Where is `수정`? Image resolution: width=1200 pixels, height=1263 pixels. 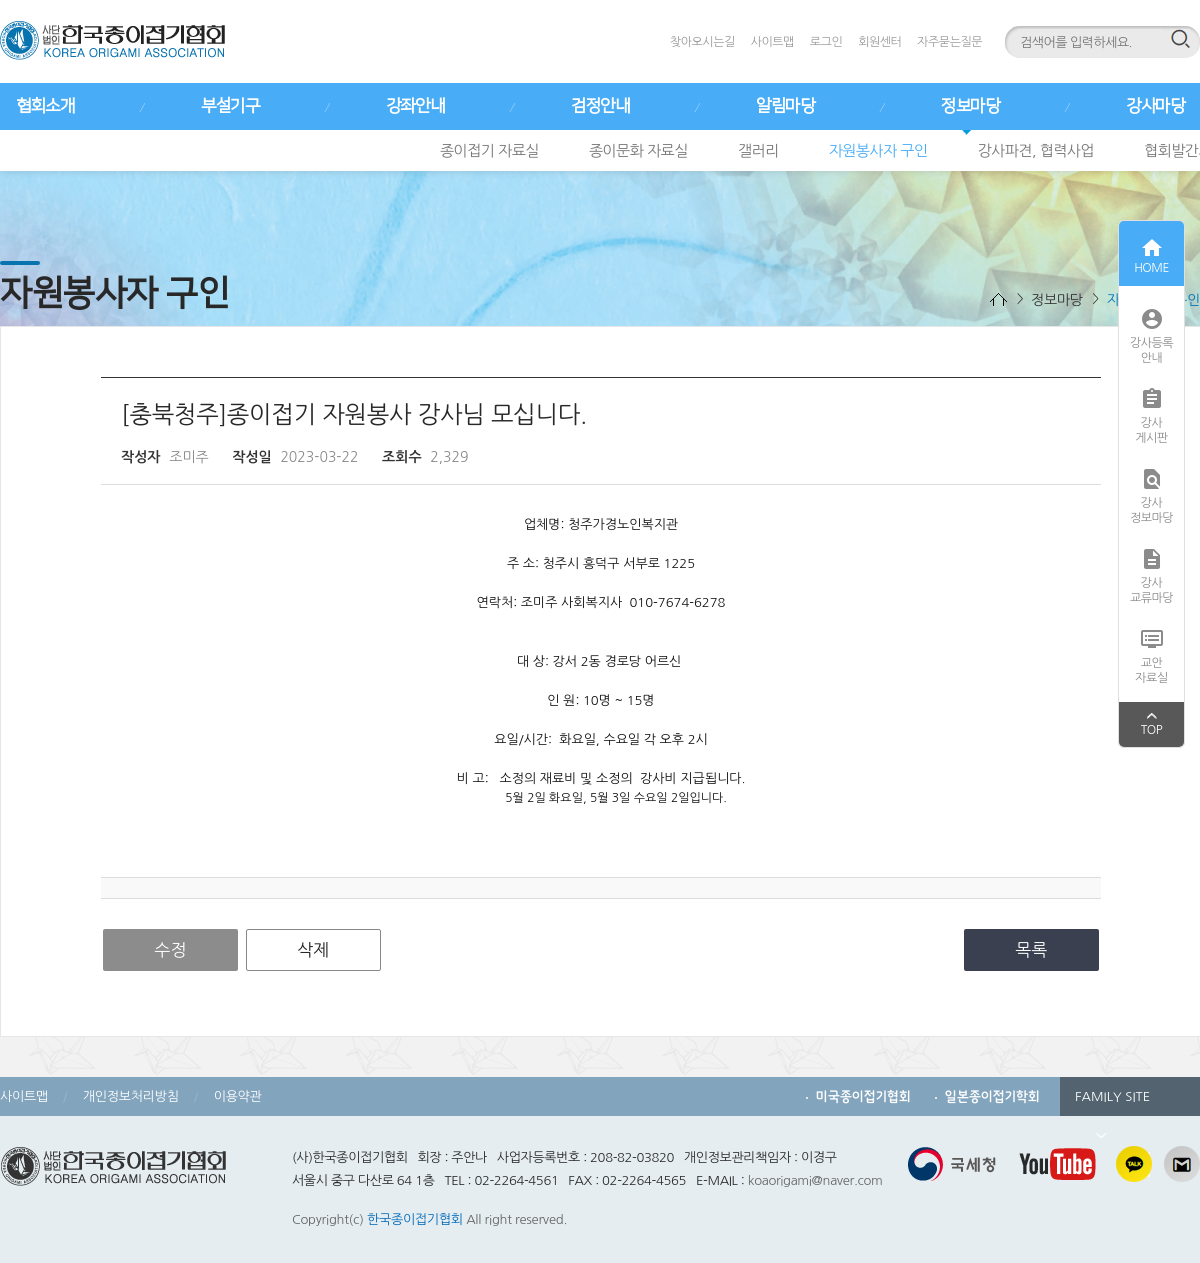 수정 is located at coordinates (171, 949).